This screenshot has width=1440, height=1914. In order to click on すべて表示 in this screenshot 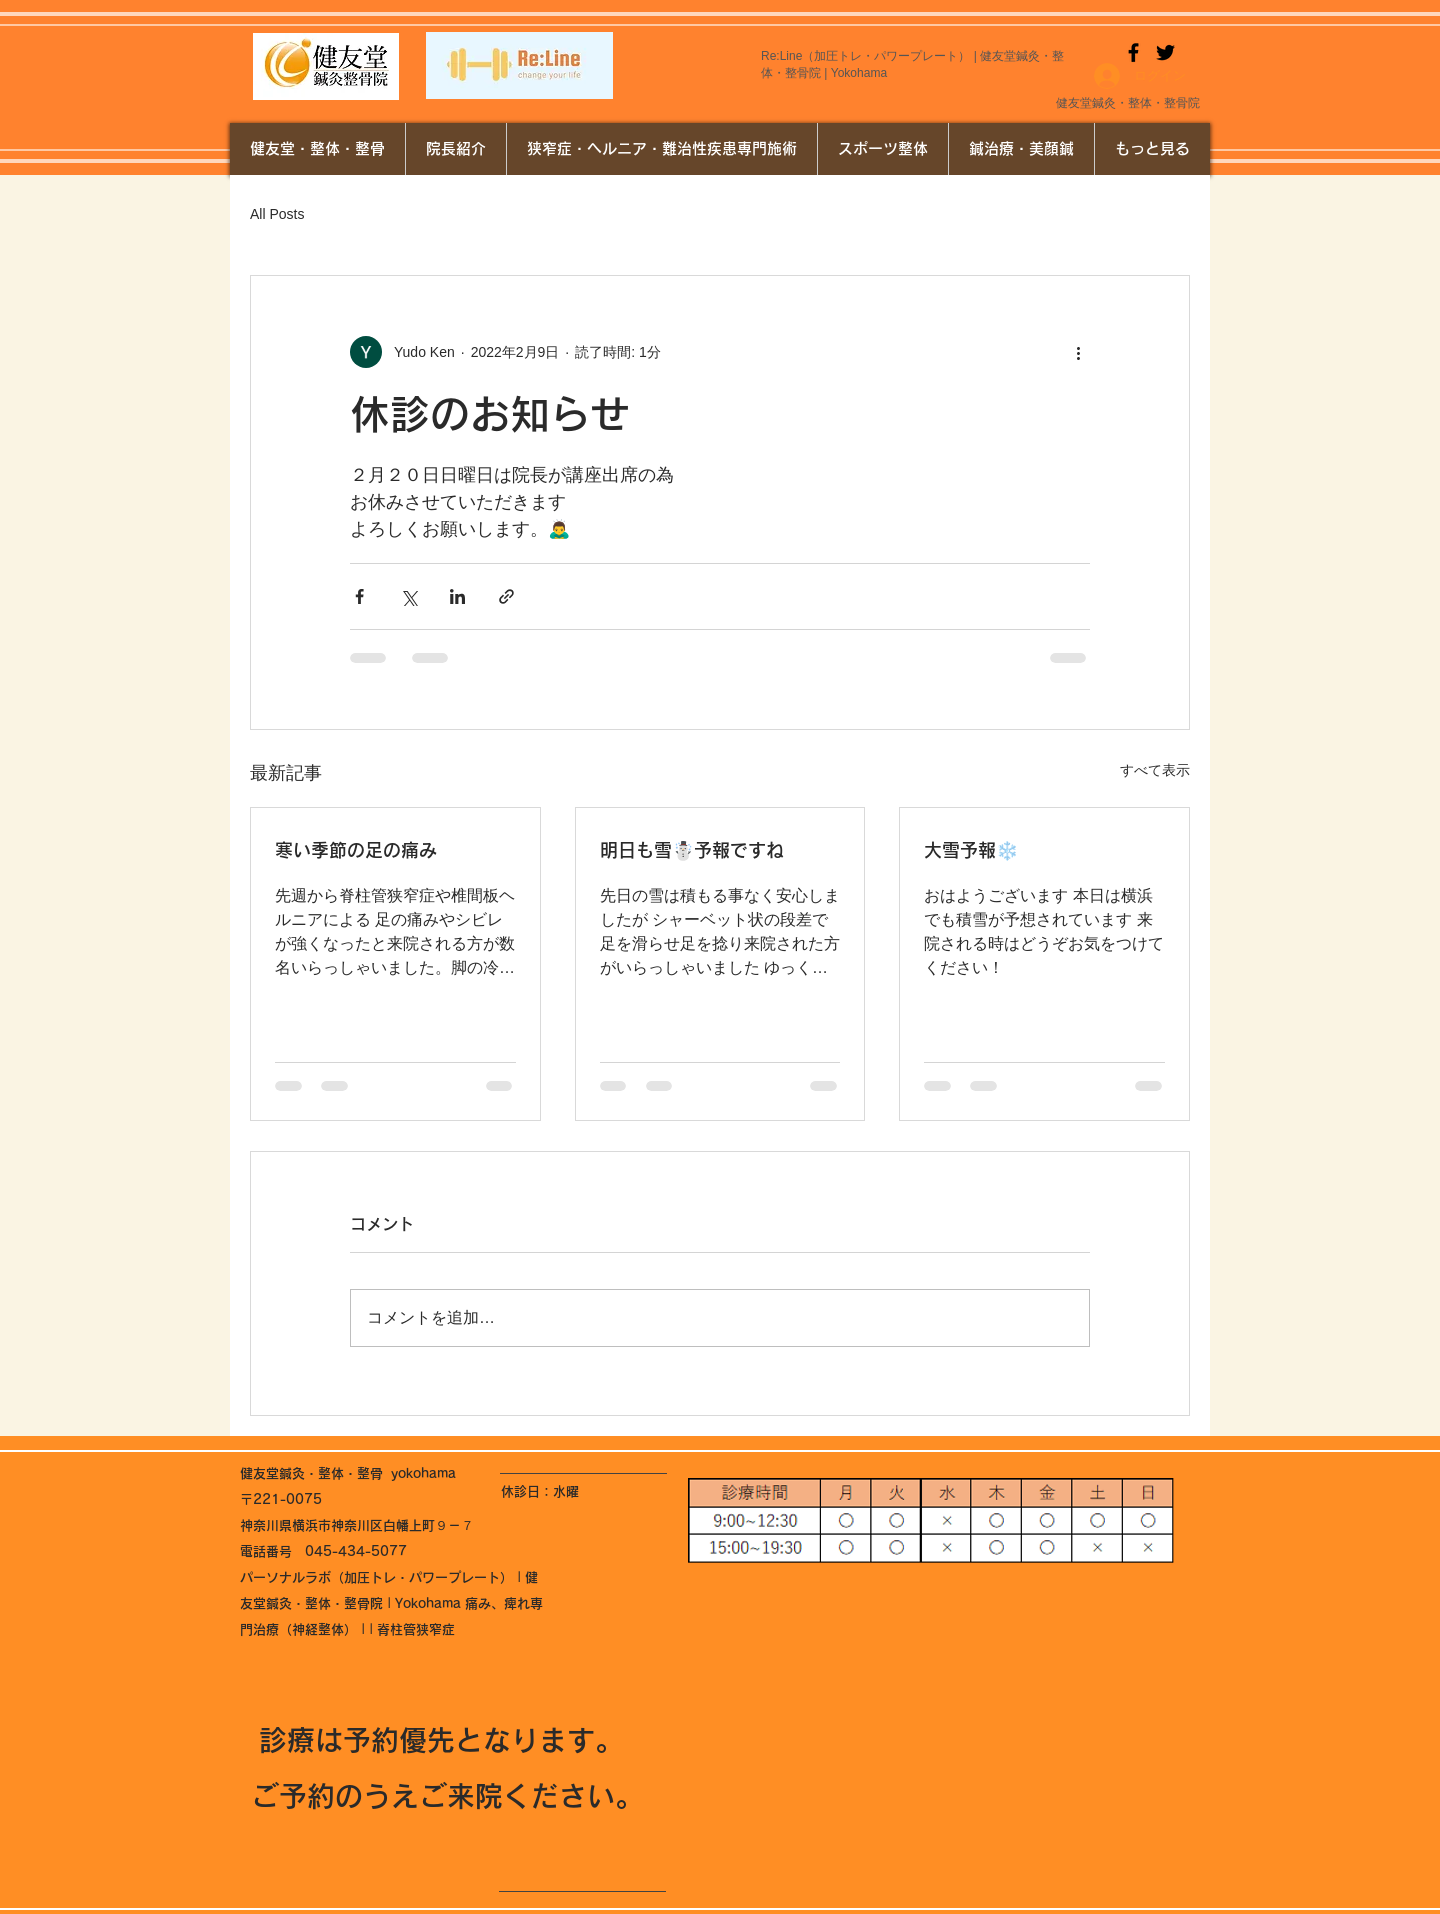, I will do `click(1155, 770)`.